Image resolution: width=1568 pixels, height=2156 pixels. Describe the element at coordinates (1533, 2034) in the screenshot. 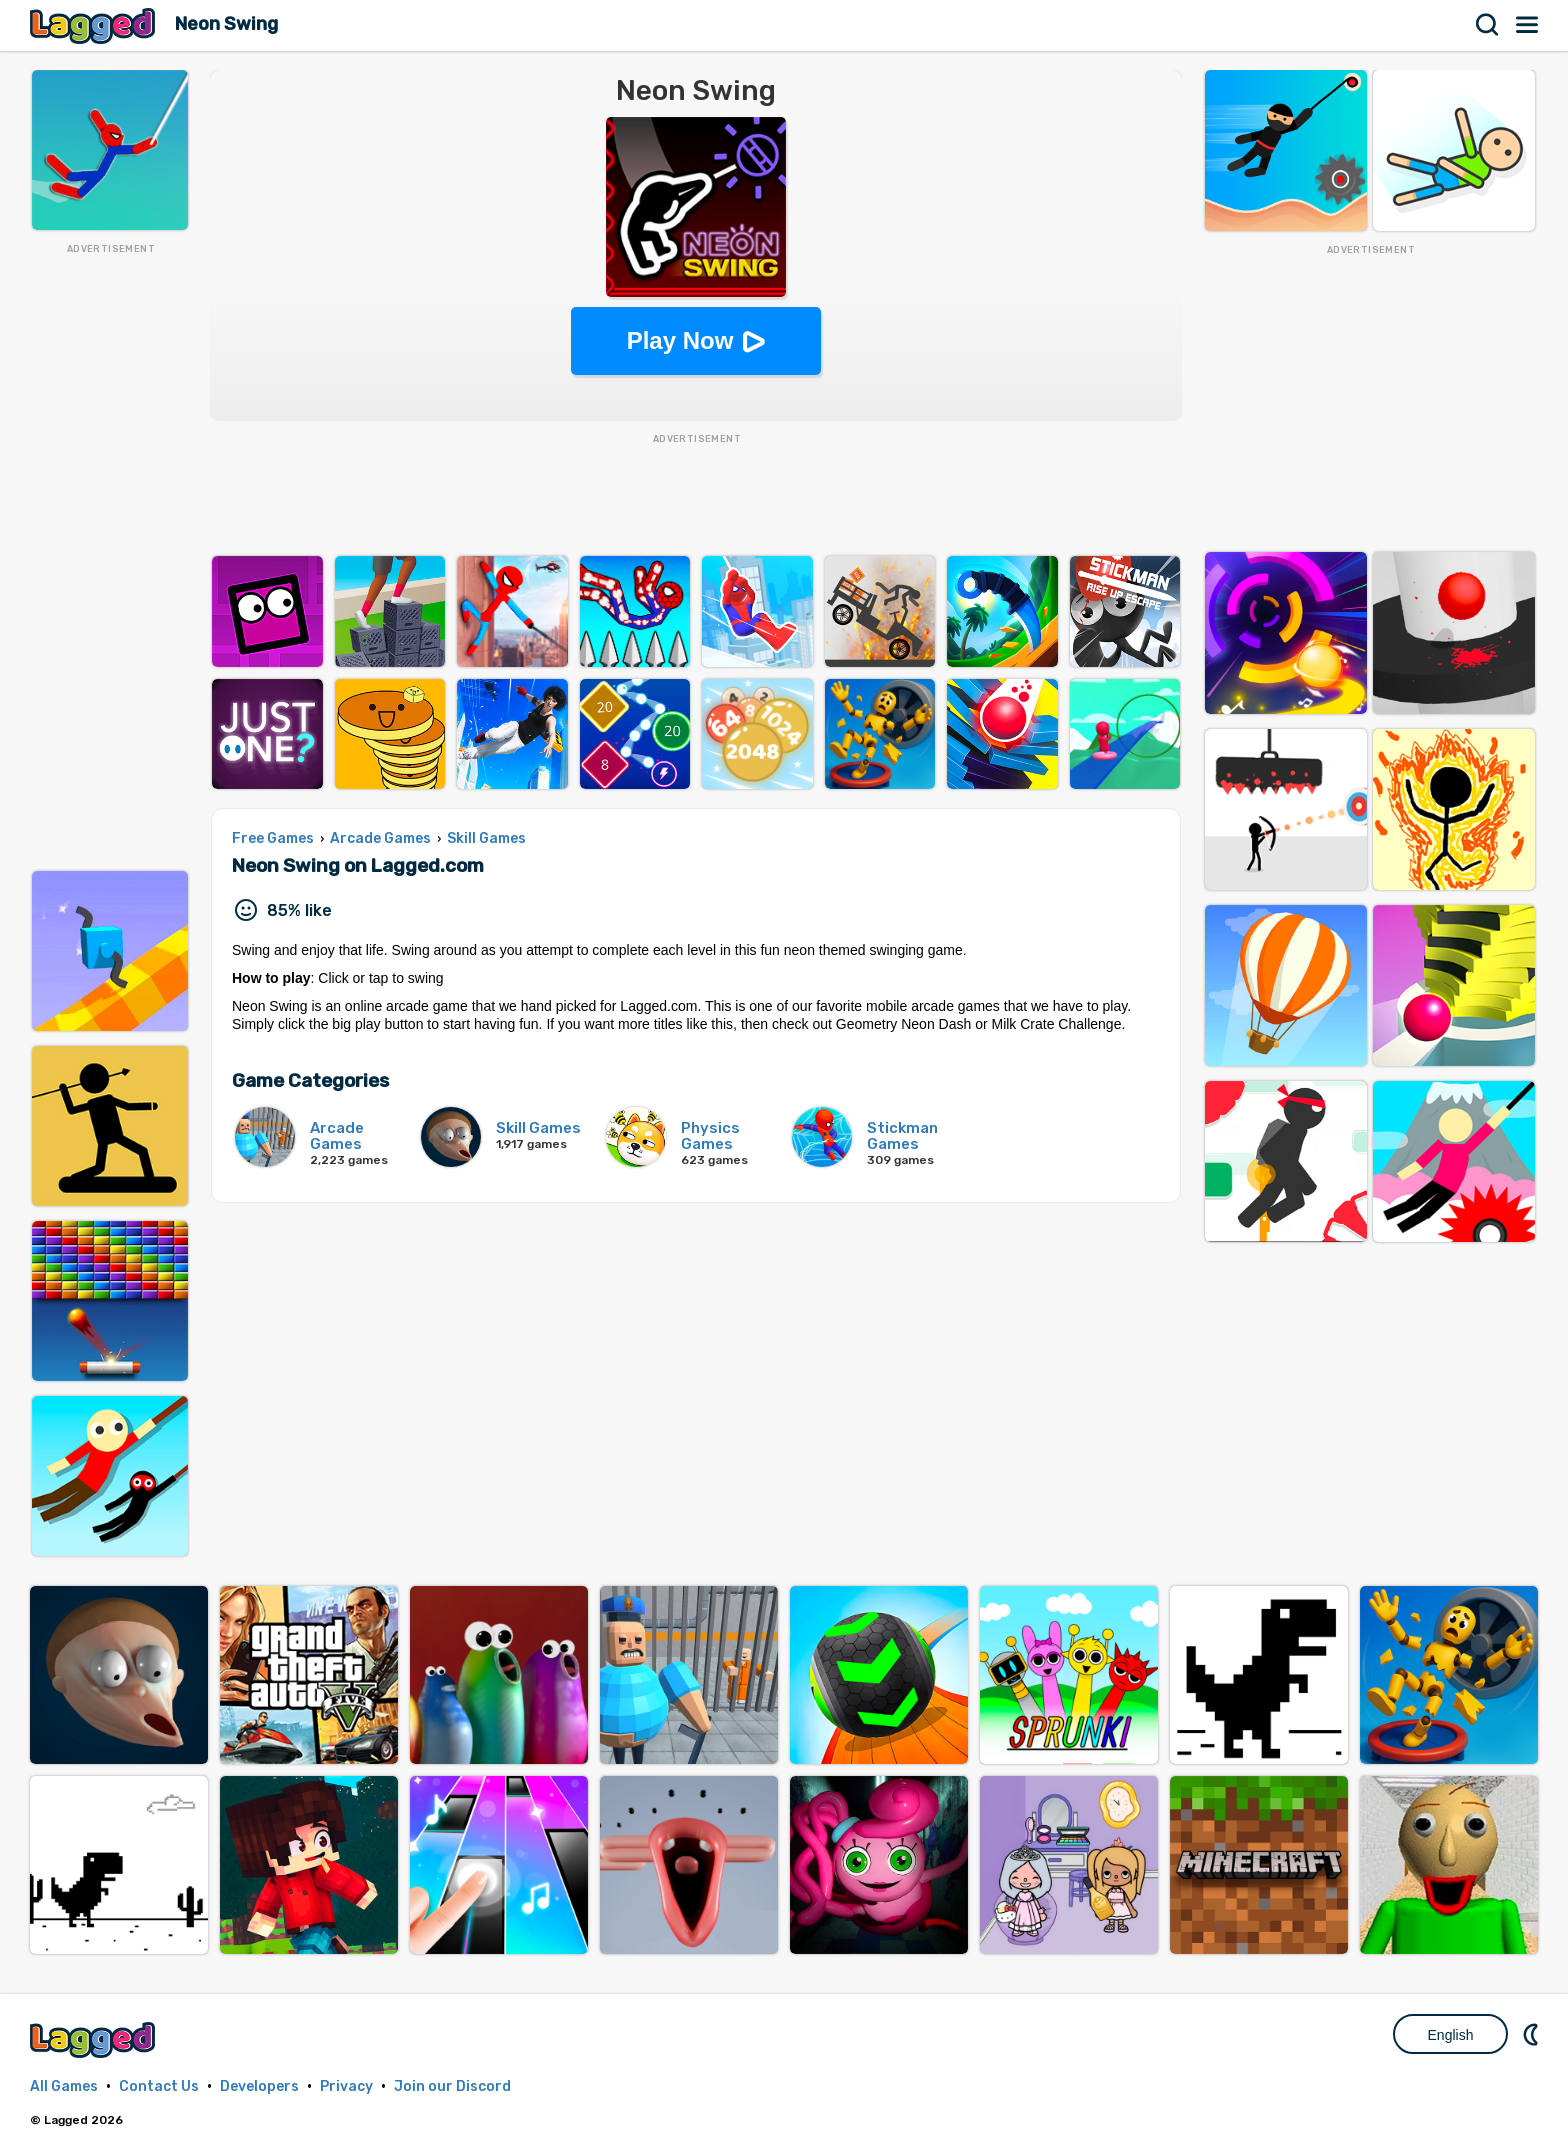

I see `Nightmode` at that location.